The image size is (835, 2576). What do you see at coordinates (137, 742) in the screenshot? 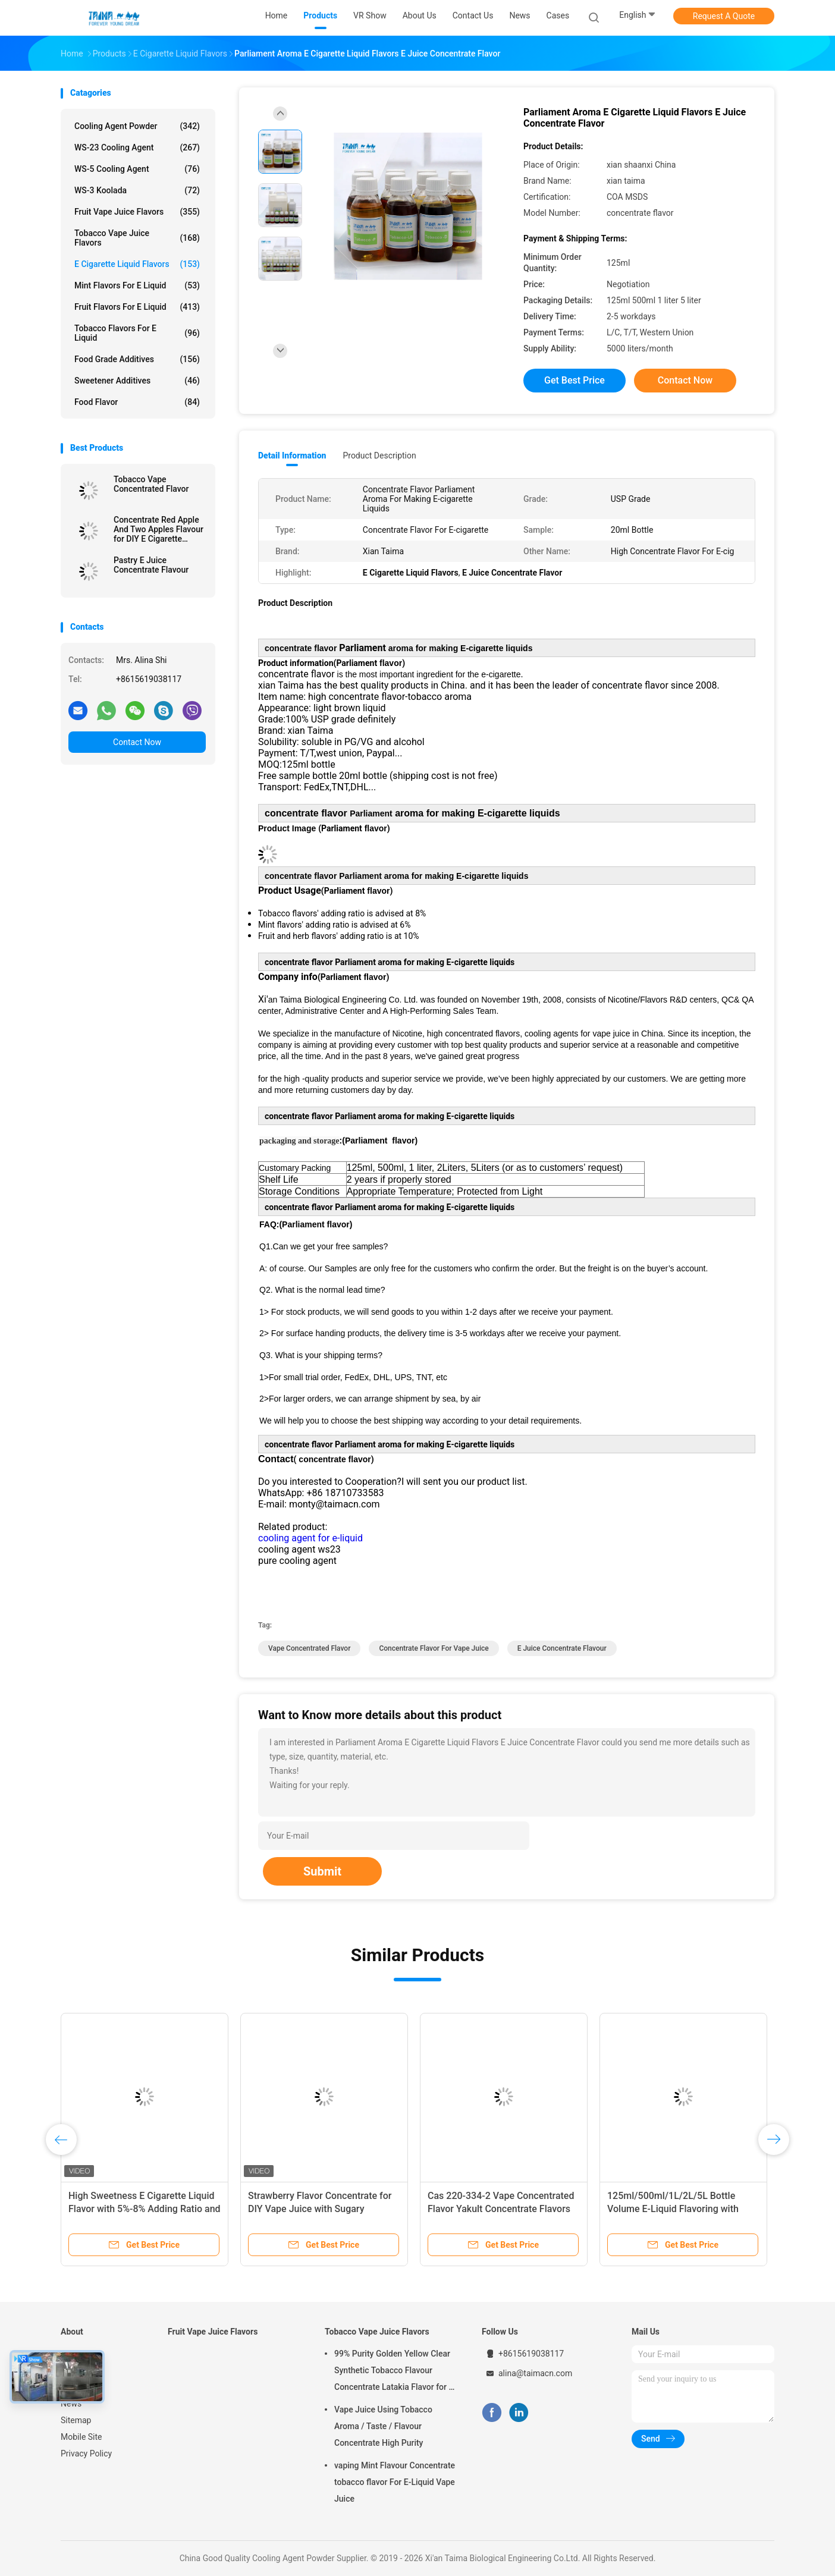
I see `Contact Now` at bounding box center [137, 742].